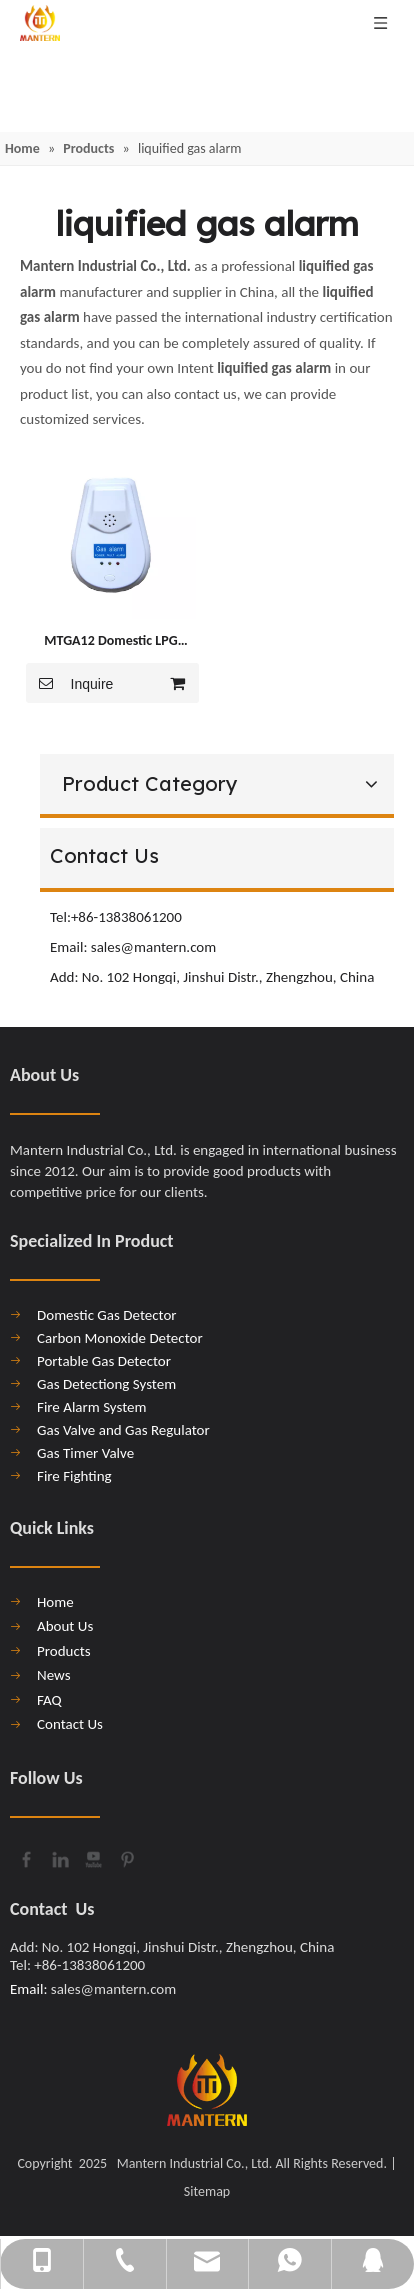 This screenshot has width=414, height=2292. I want to click on Gas Timer Valve, so click(85, 1453).